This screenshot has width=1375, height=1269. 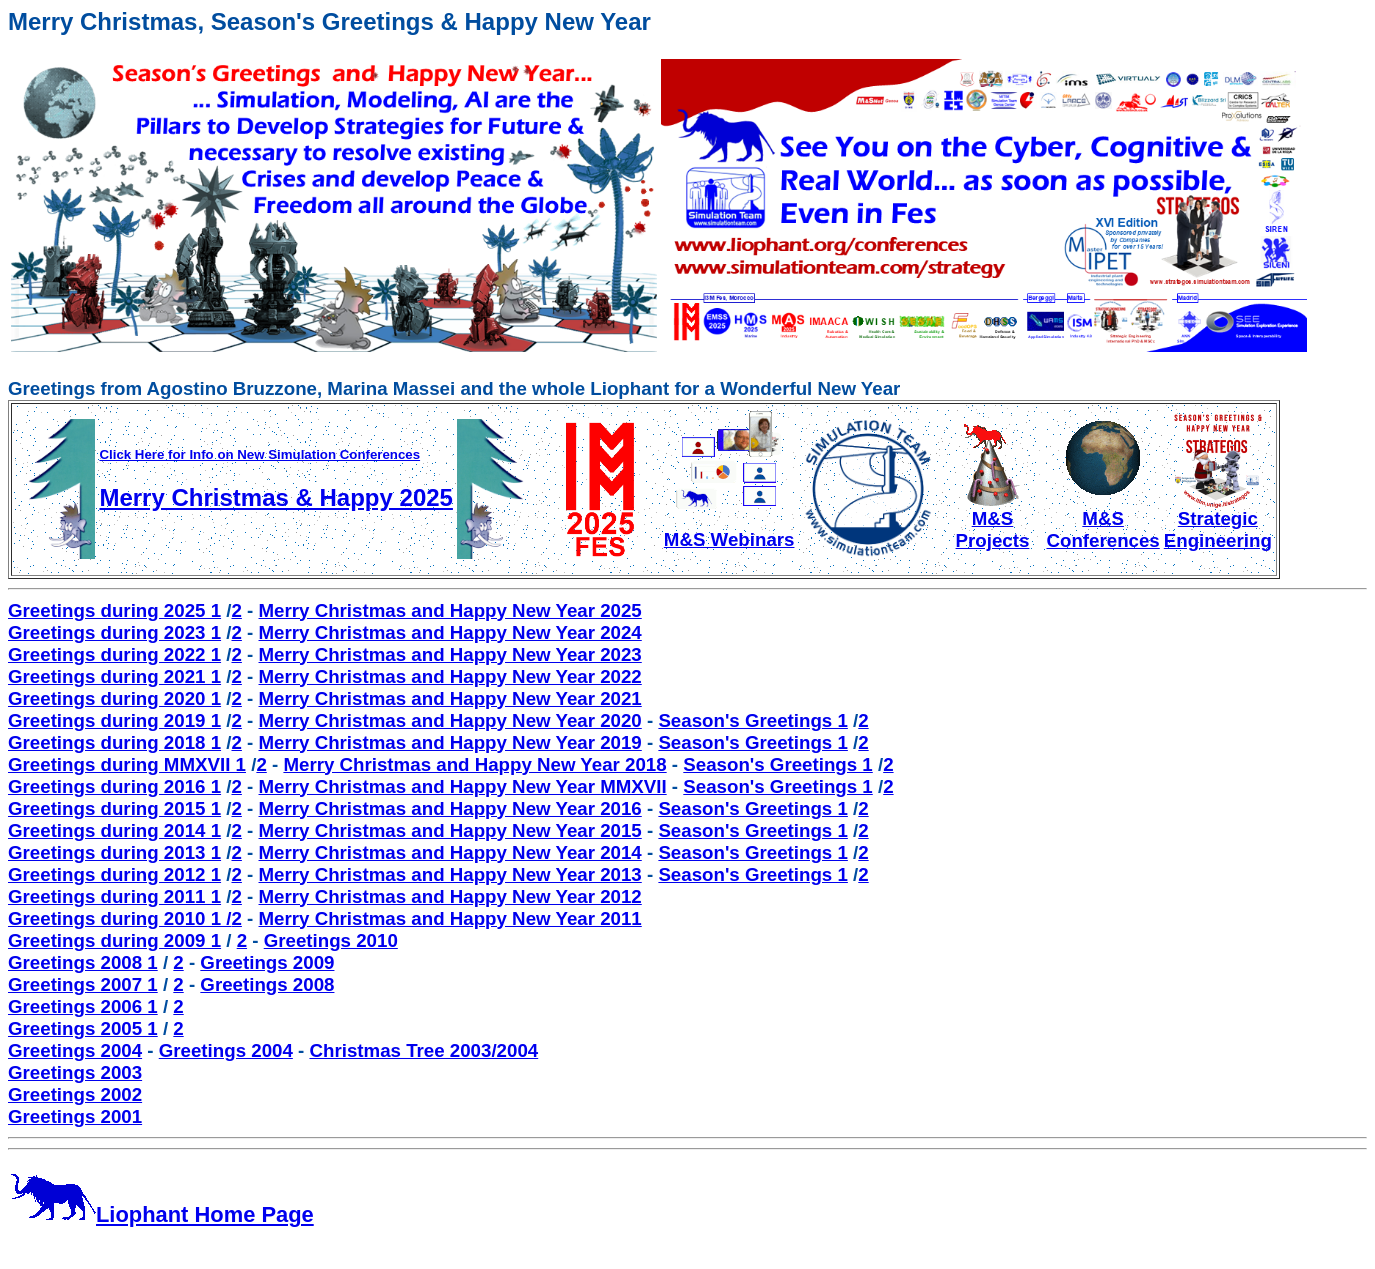 I want to click on Greetings during 2011 1, so click(x=114, y=896).